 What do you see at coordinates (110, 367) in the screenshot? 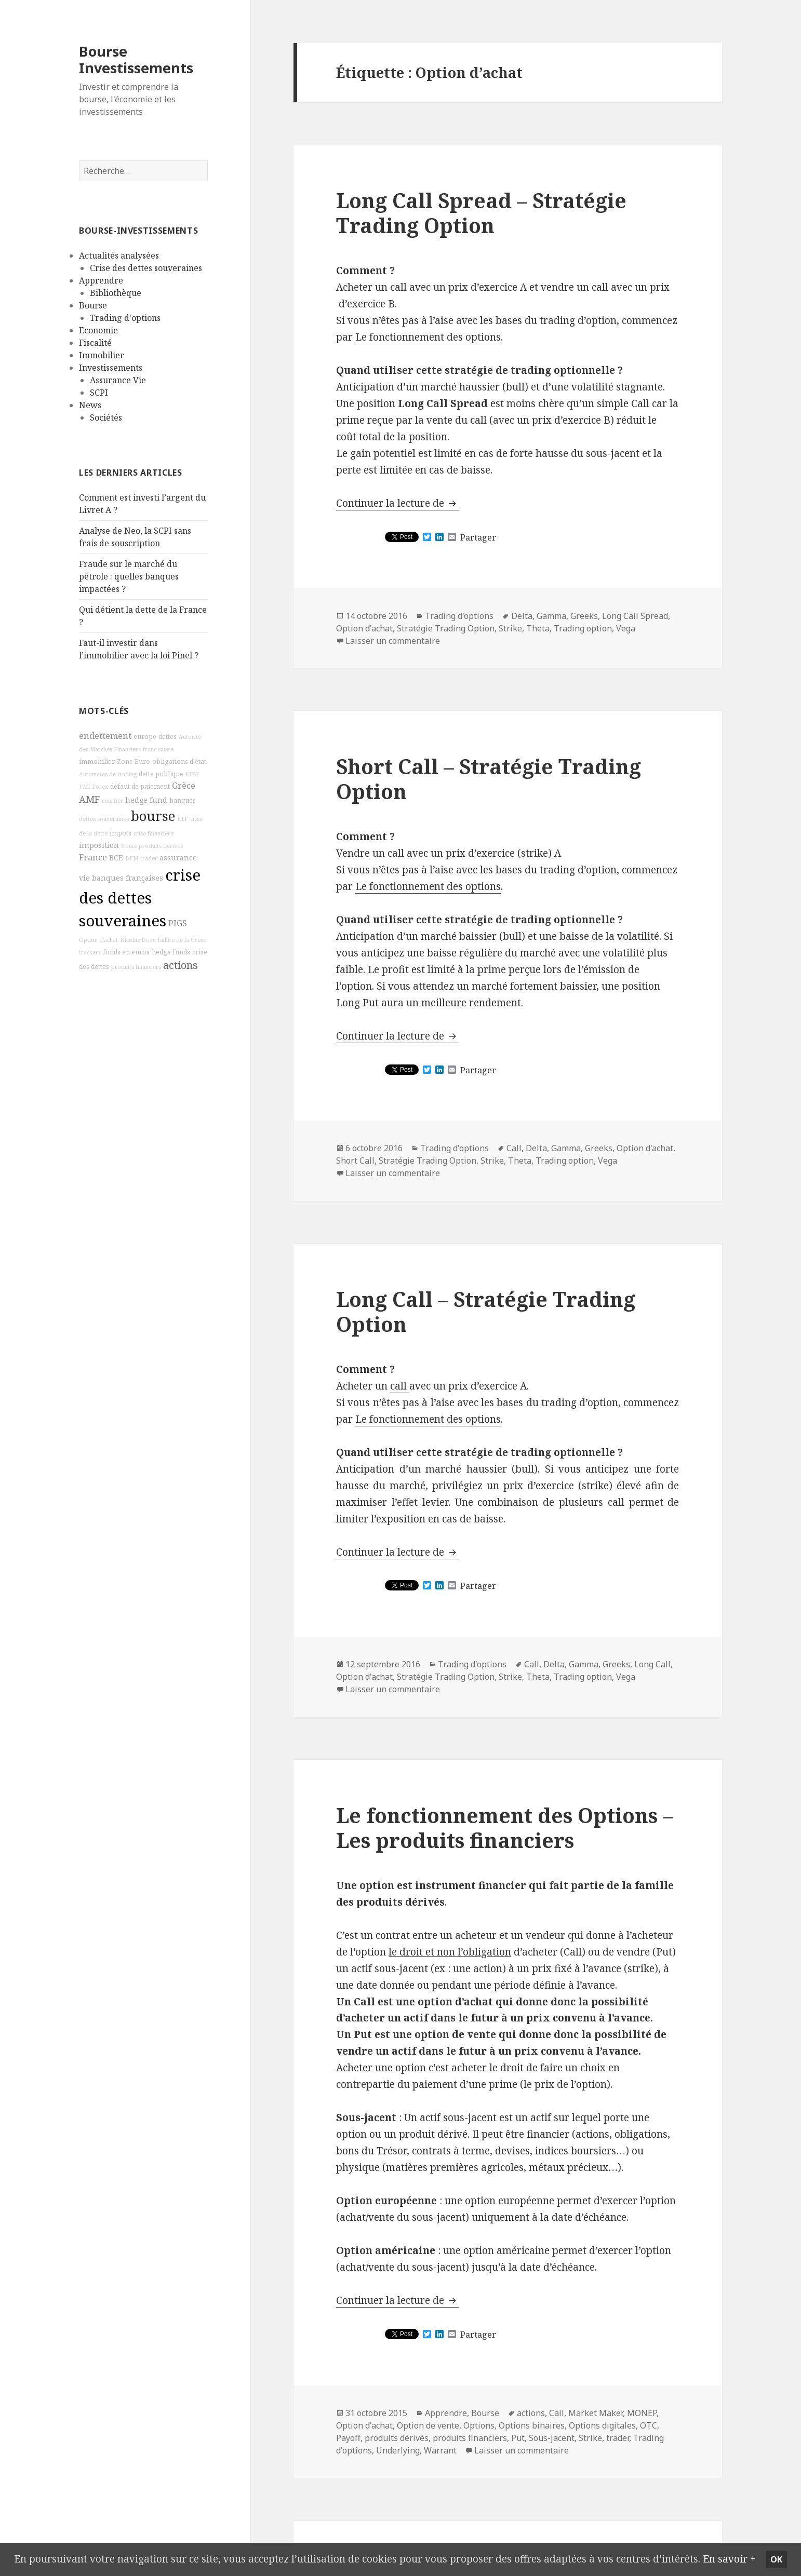
I see `Investissements` at bounding box center [110, 367].